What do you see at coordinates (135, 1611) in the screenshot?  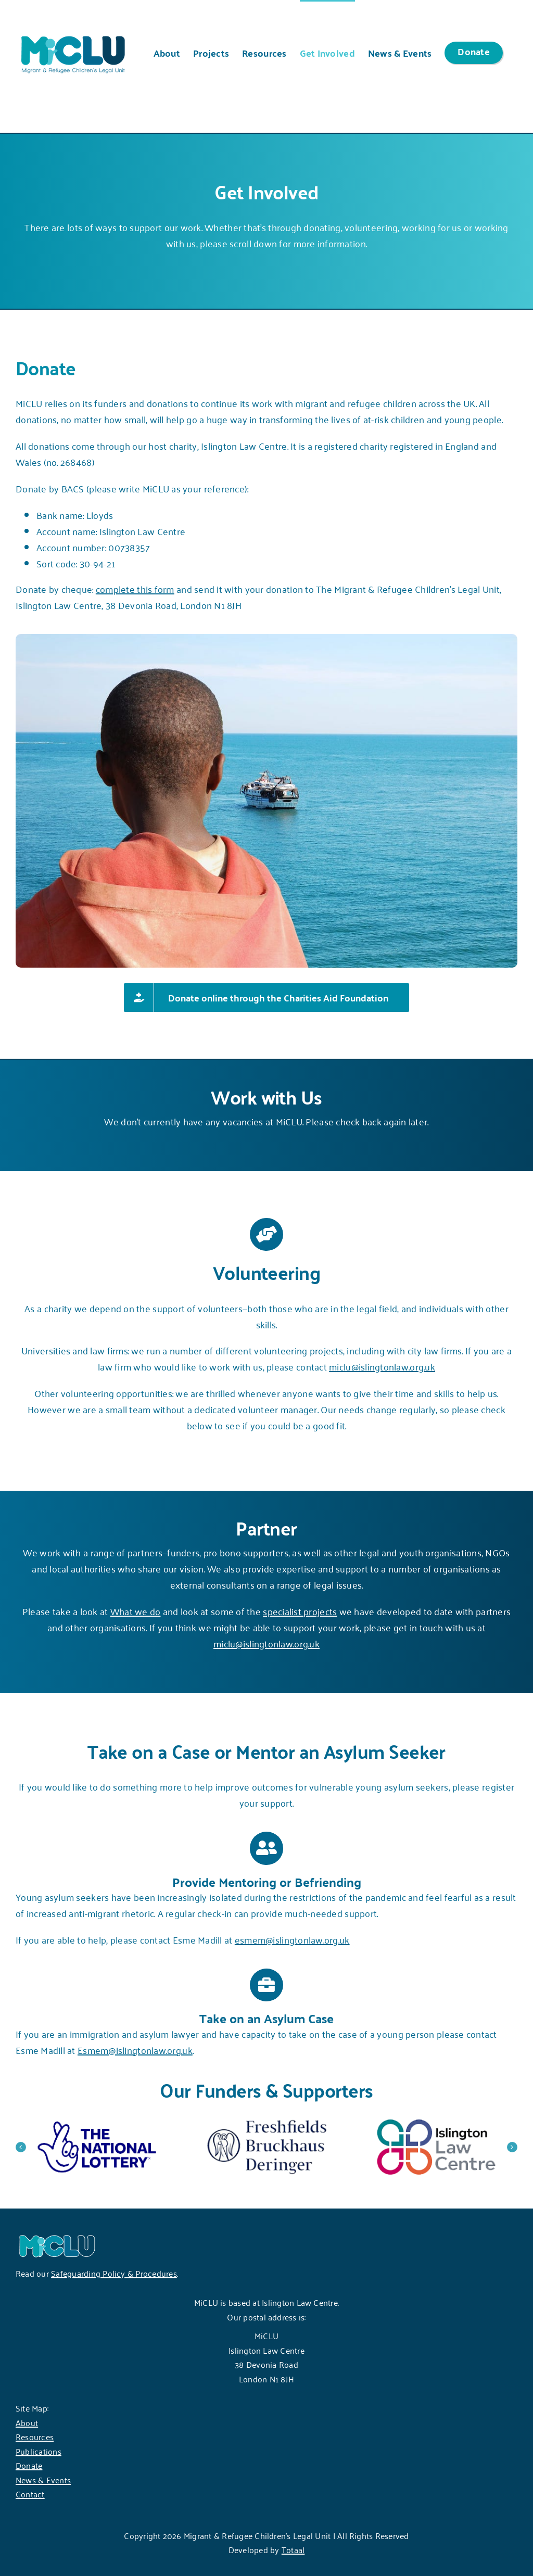 I see `What we do` at bounding box center [135, 1611].